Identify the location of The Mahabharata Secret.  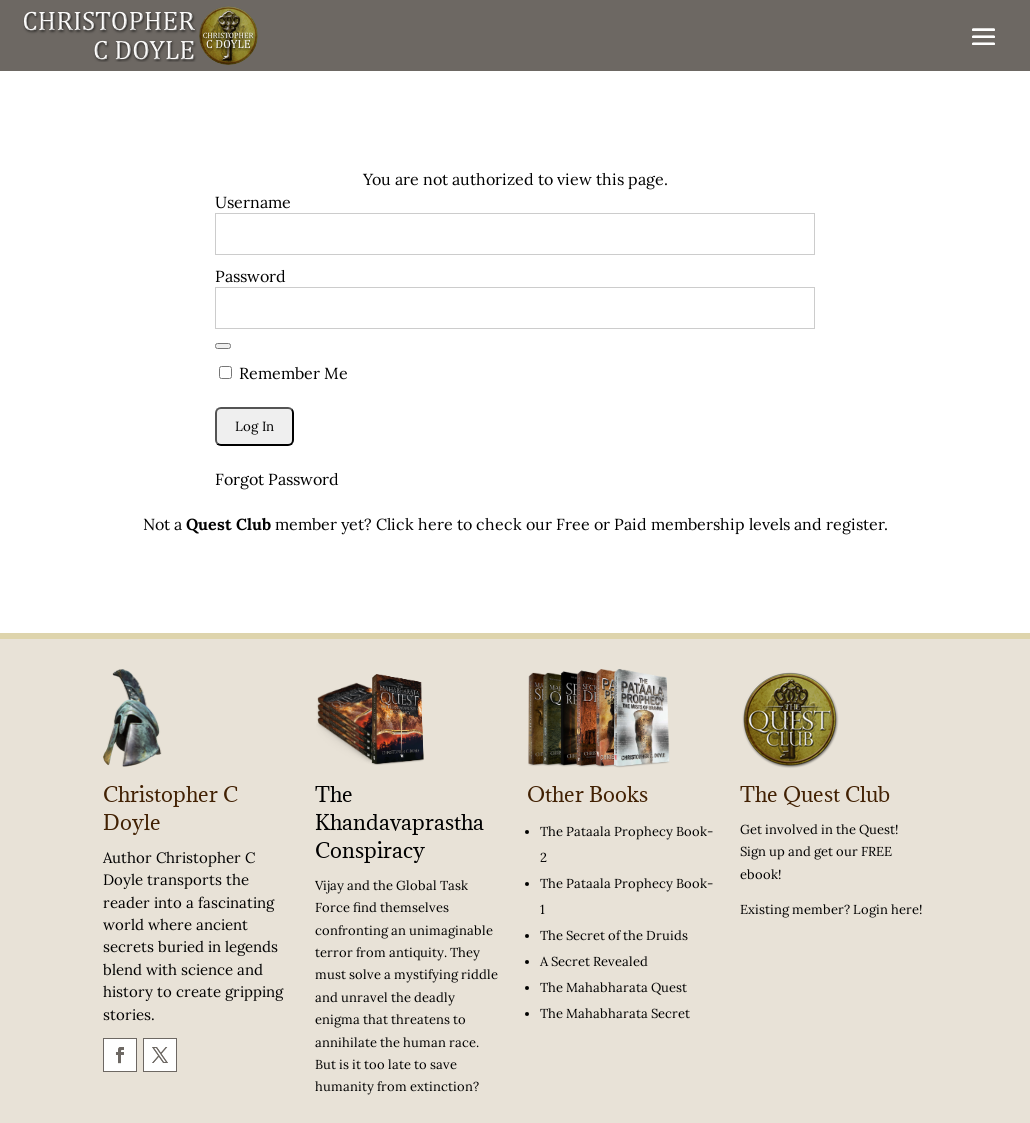
(615, 1013).